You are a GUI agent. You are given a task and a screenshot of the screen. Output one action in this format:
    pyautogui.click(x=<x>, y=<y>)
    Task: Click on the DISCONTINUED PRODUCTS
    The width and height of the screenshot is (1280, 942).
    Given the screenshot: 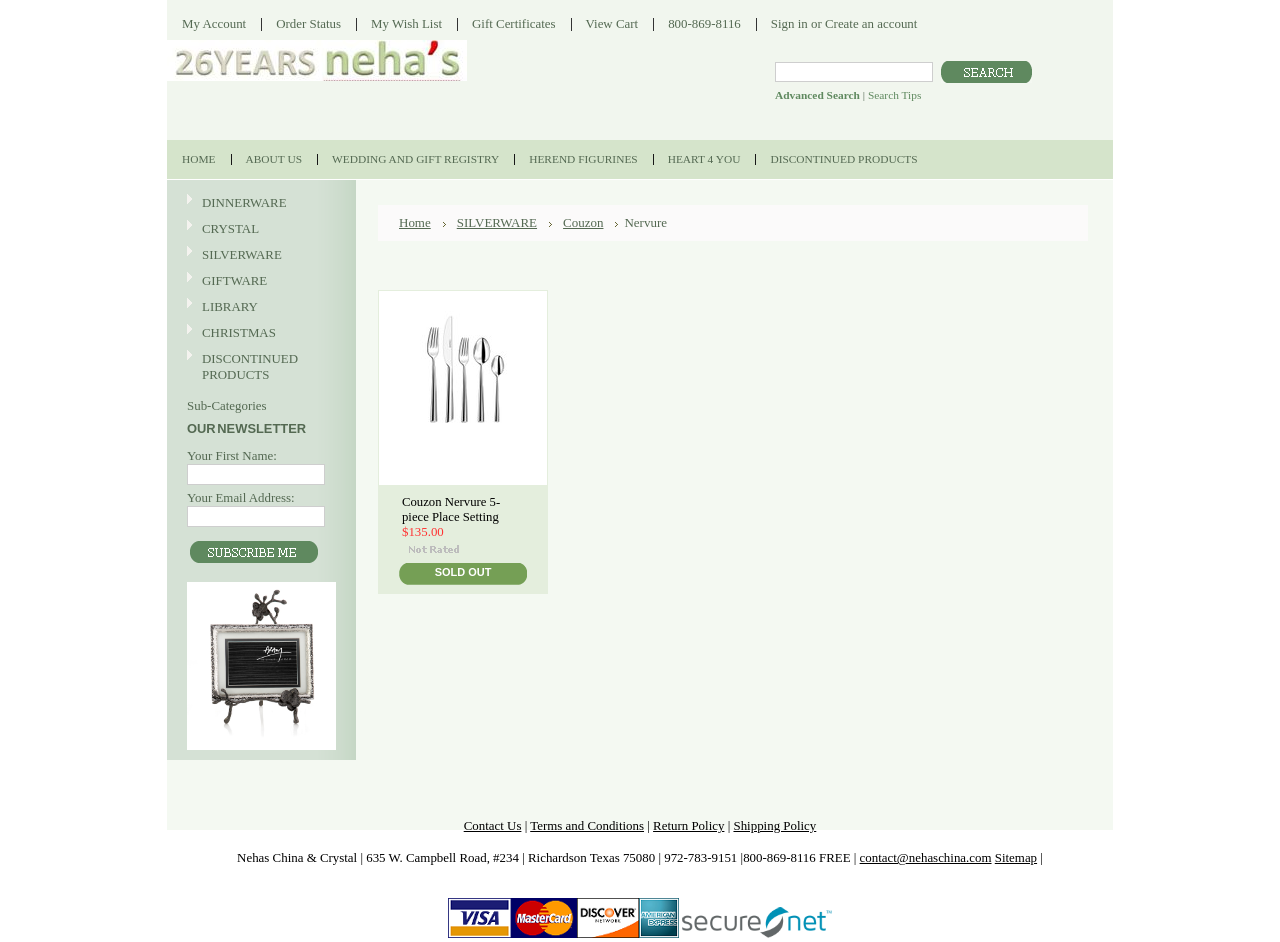 What is the action you would take?
    pyautogui.click(x=259, y=366)
    